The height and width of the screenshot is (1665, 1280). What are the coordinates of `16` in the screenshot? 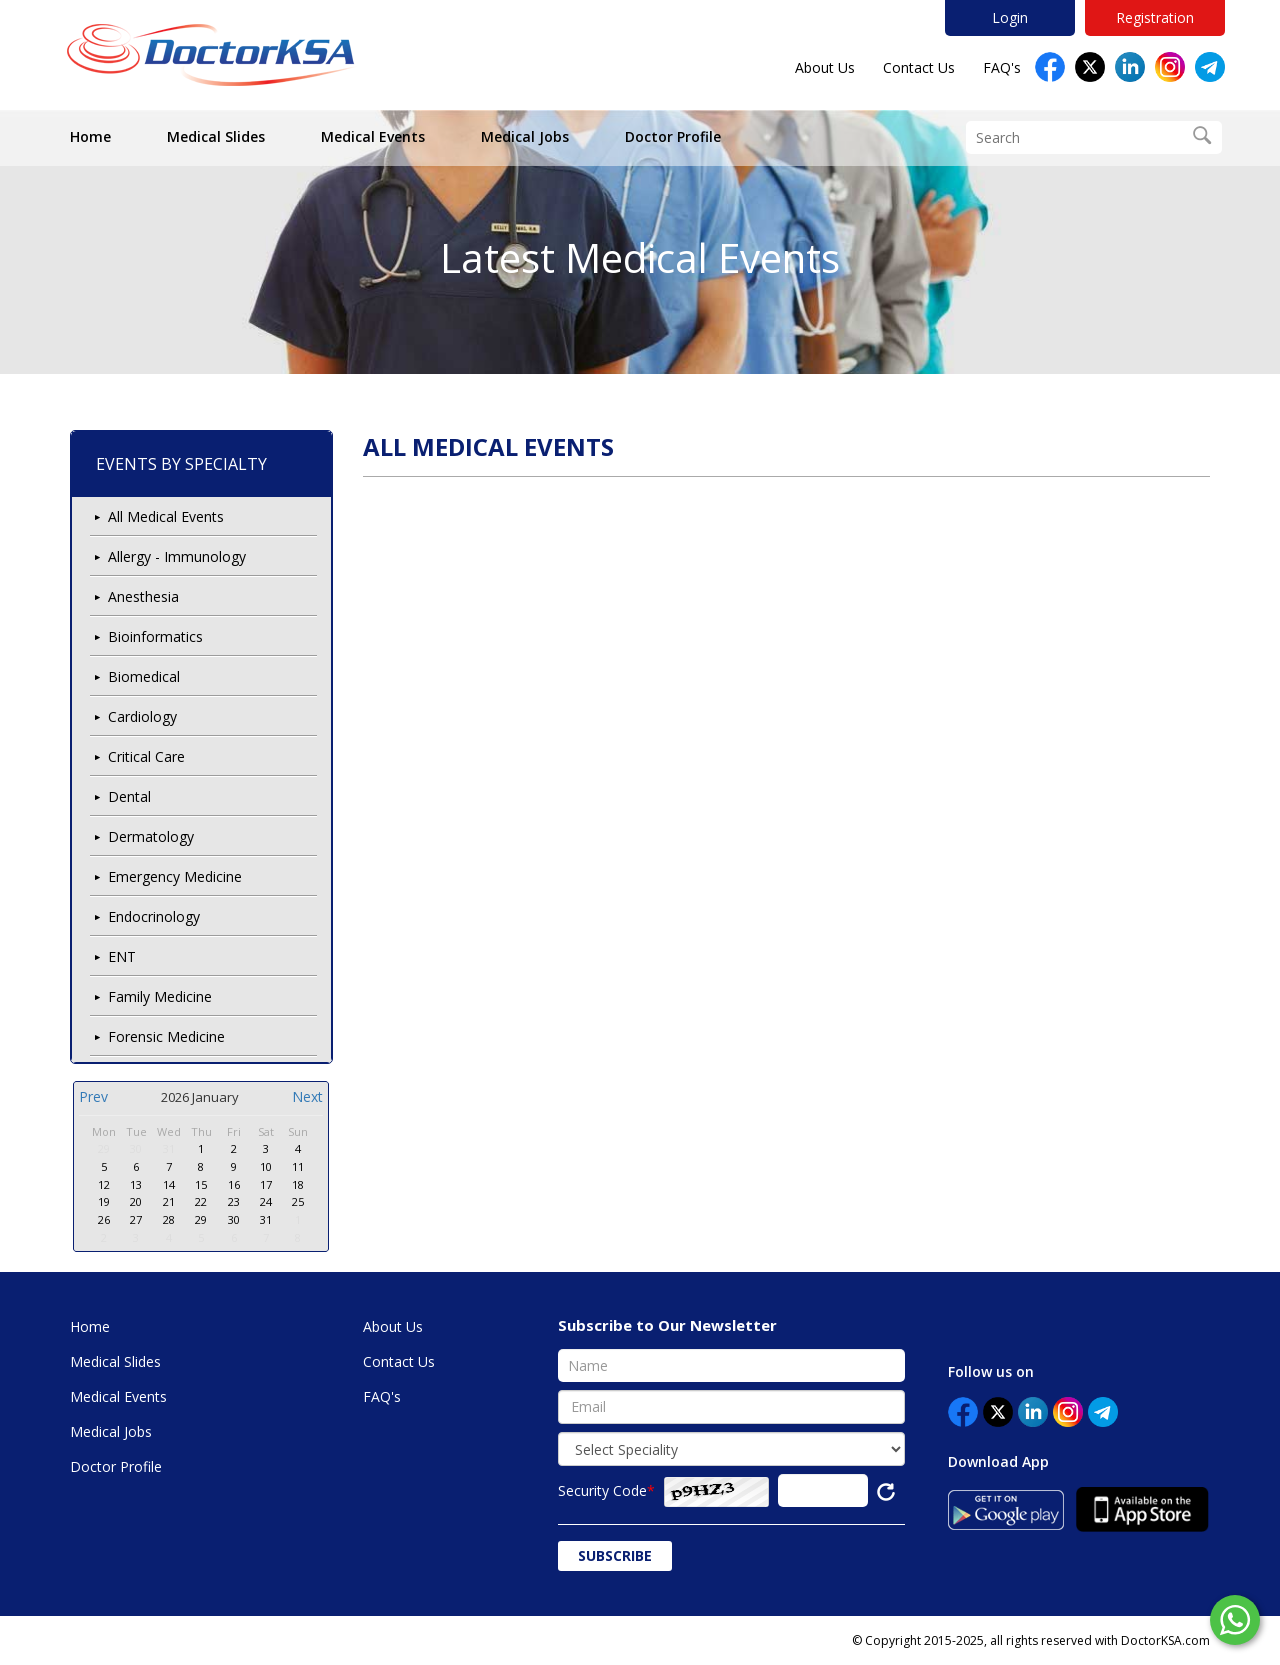 It's located at (234, 1184).